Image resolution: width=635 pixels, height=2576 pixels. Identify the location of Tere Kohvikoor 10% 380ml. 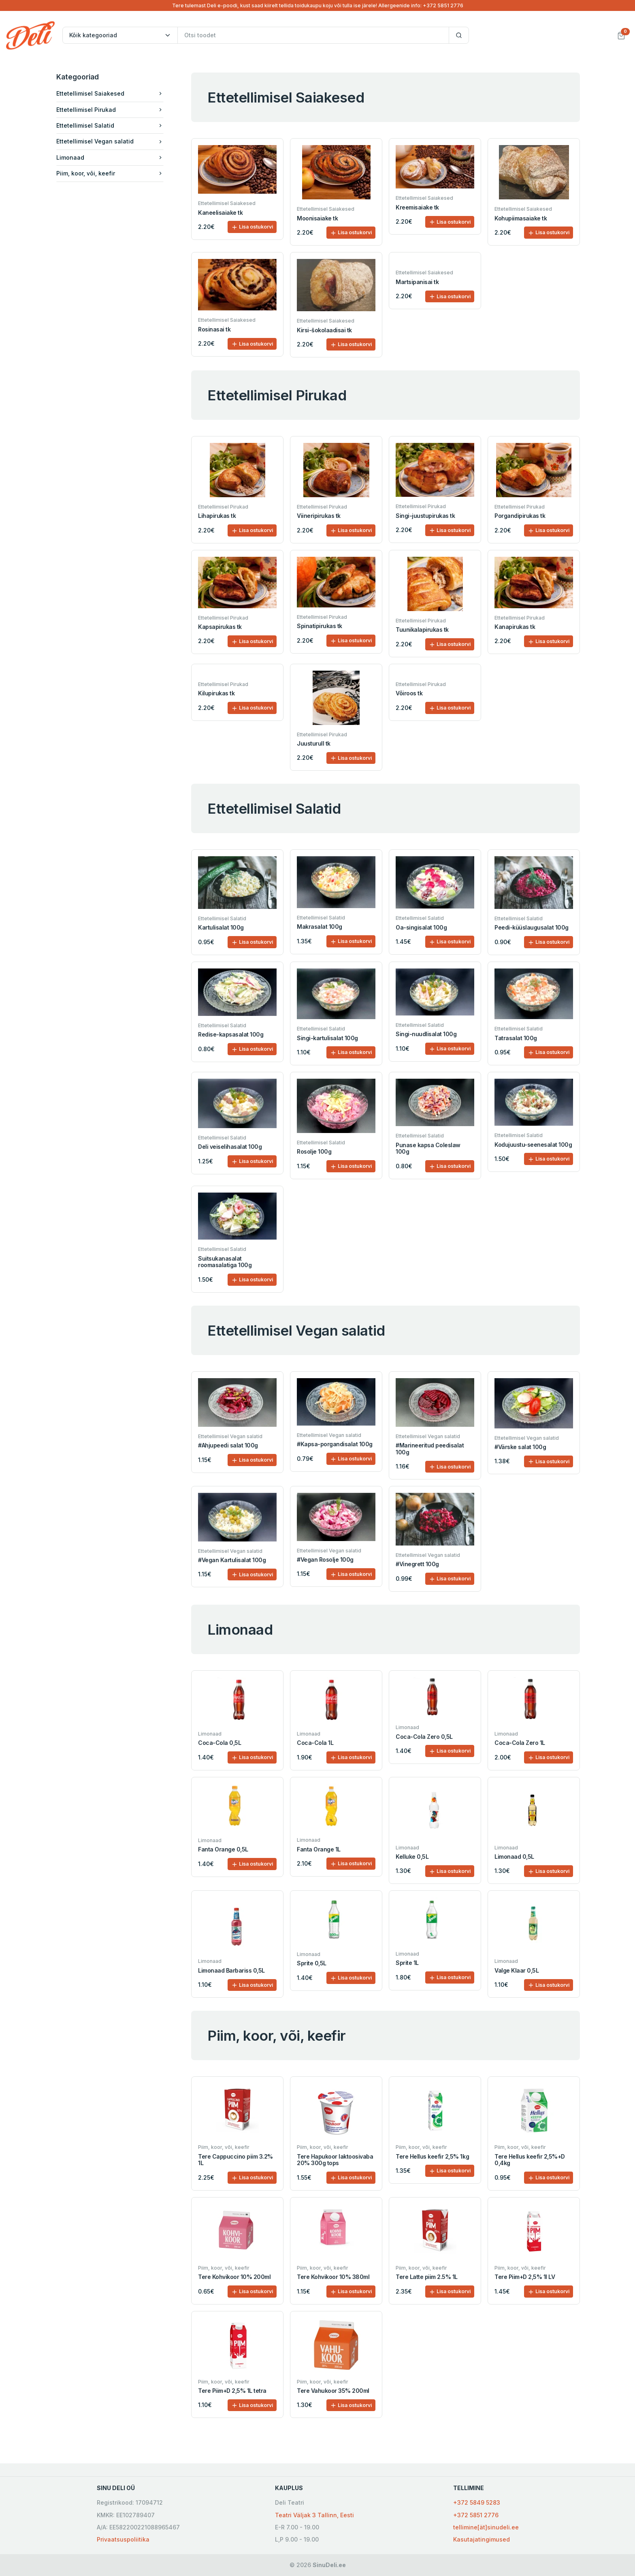
(333, 2276).